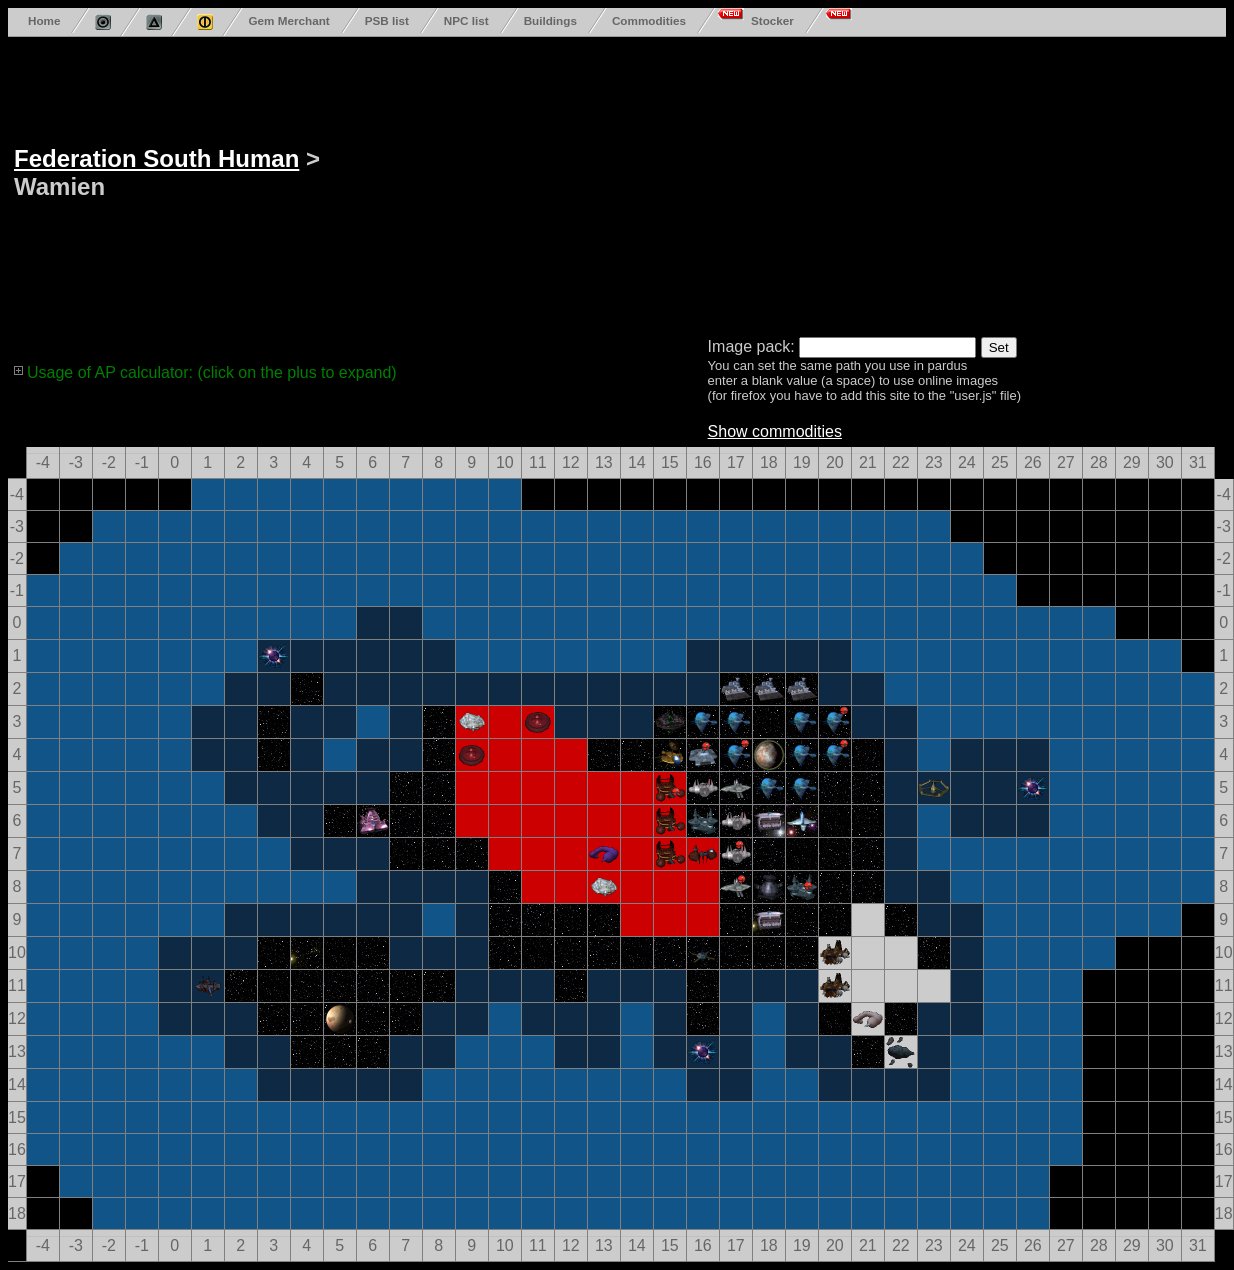 The image size is (1234, 1270). What do you see at coordinates (387, 20) in the screenshot?
I see `PSB list` at bounding box center [387, 20].